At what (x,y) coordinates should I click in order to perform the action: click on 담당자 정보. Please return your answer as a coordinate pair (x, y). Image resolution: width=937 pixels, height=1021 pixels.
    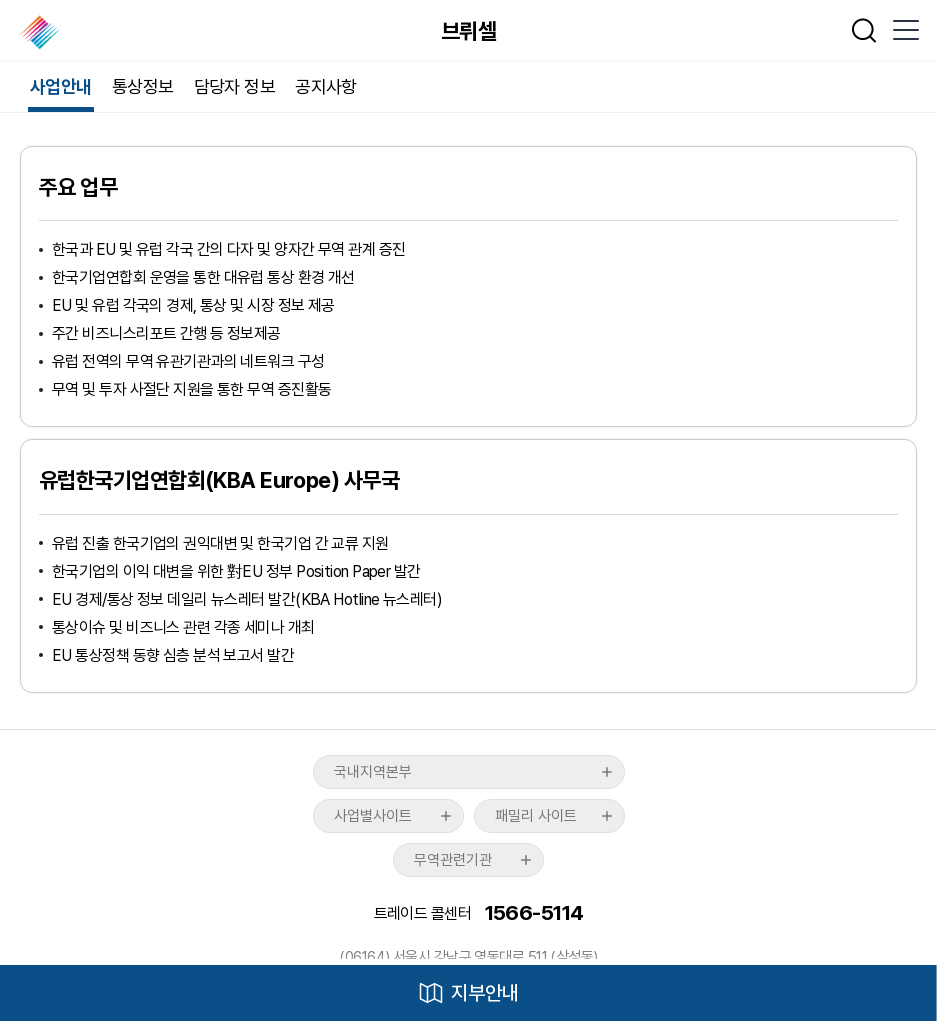
    Looking at the image, I should click on (235, 86).